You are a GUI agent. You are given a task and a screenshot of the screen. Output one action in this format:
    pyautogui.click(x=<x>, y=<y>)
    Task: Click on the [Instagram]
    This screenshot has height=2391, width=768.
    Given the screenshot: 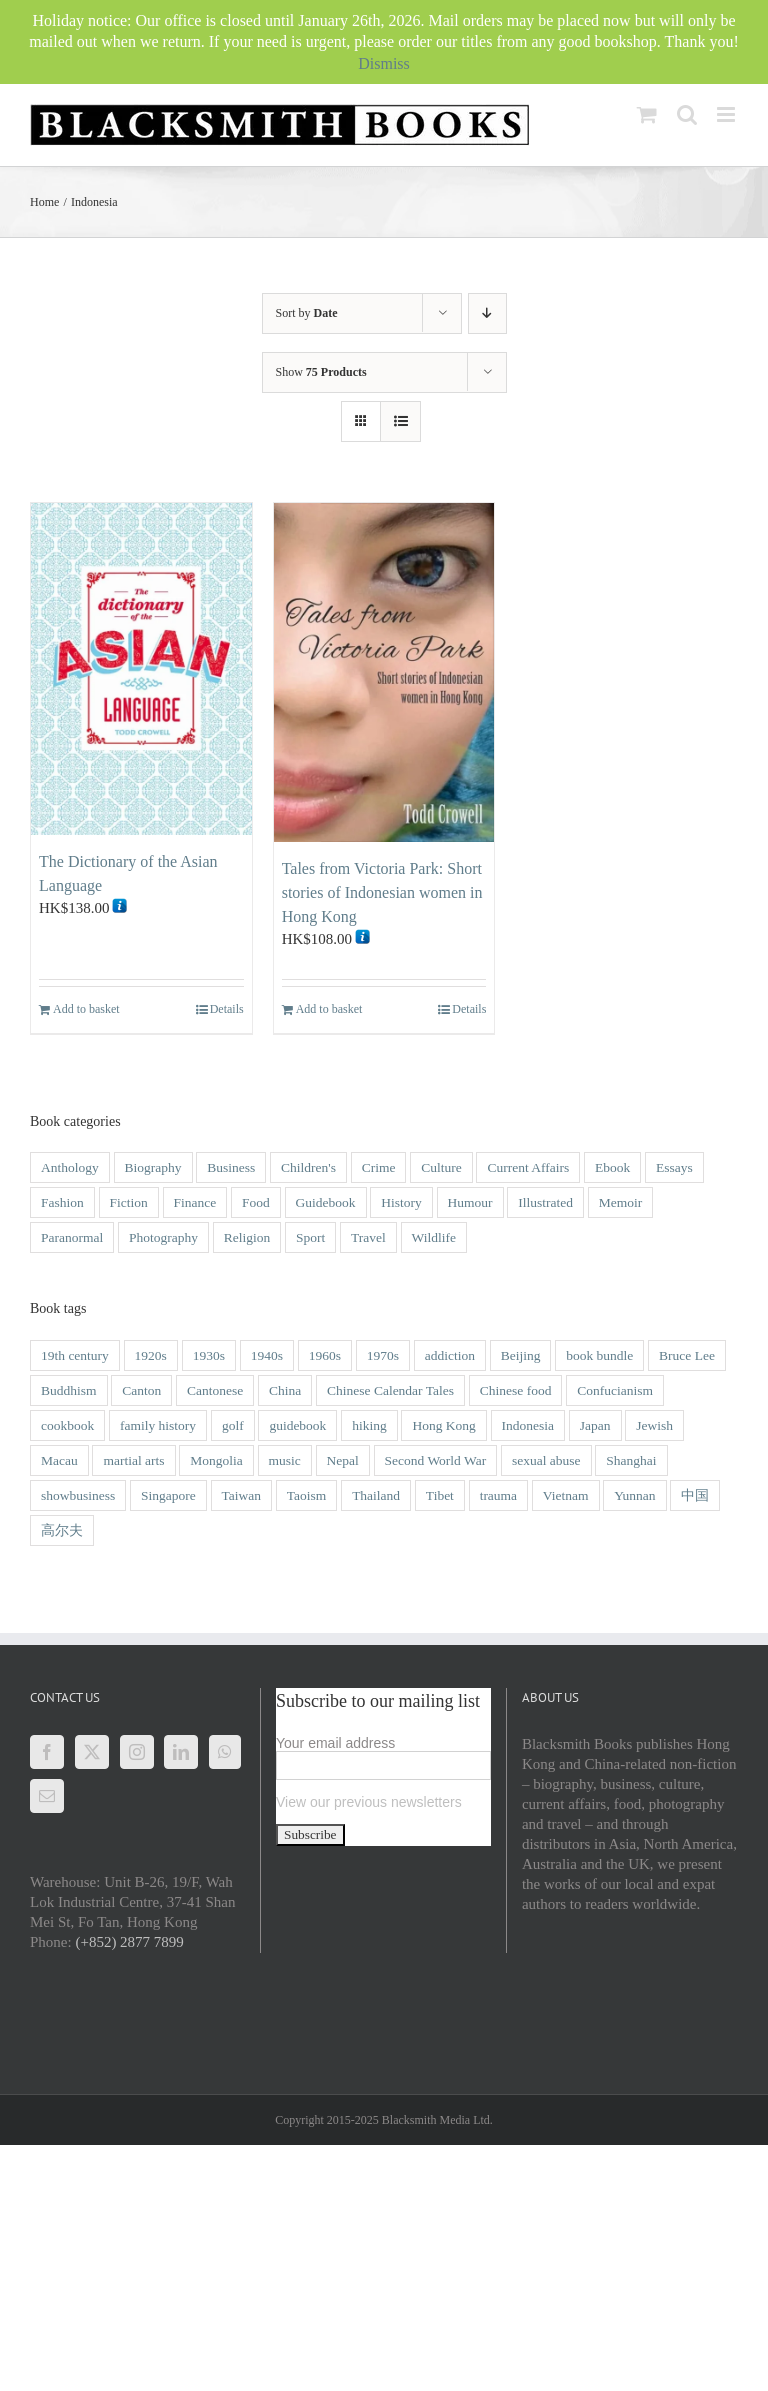 What is the action you would take?
    pyautogui.click(x=137, y=1752)
    